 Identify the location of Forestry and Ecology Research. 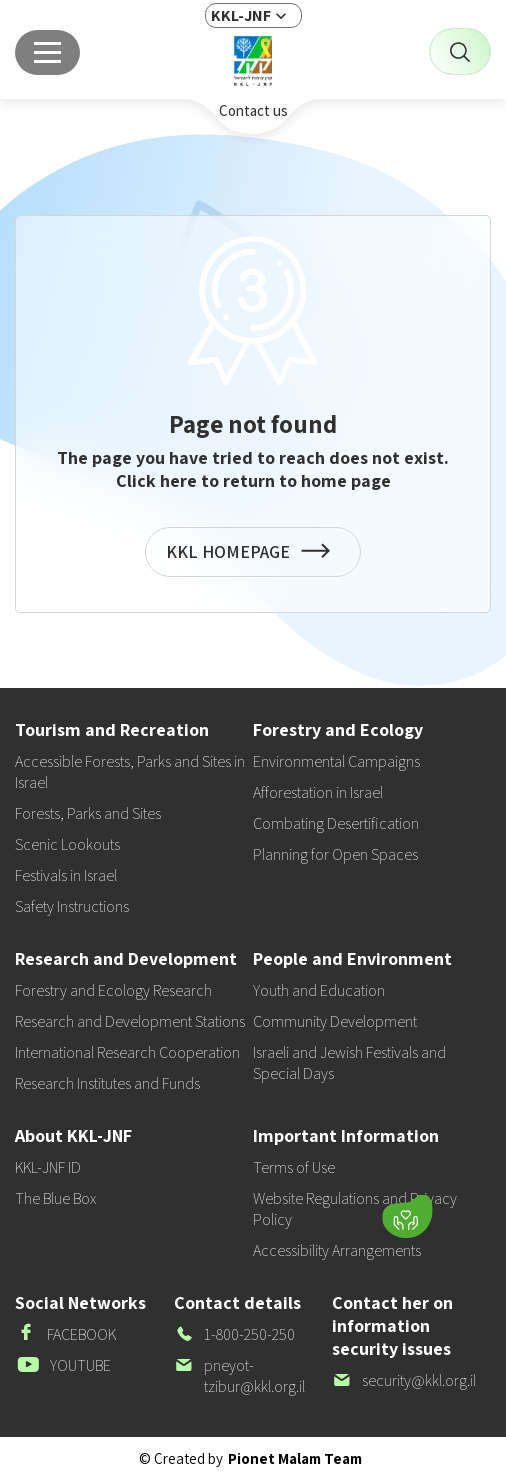
(113, 990).